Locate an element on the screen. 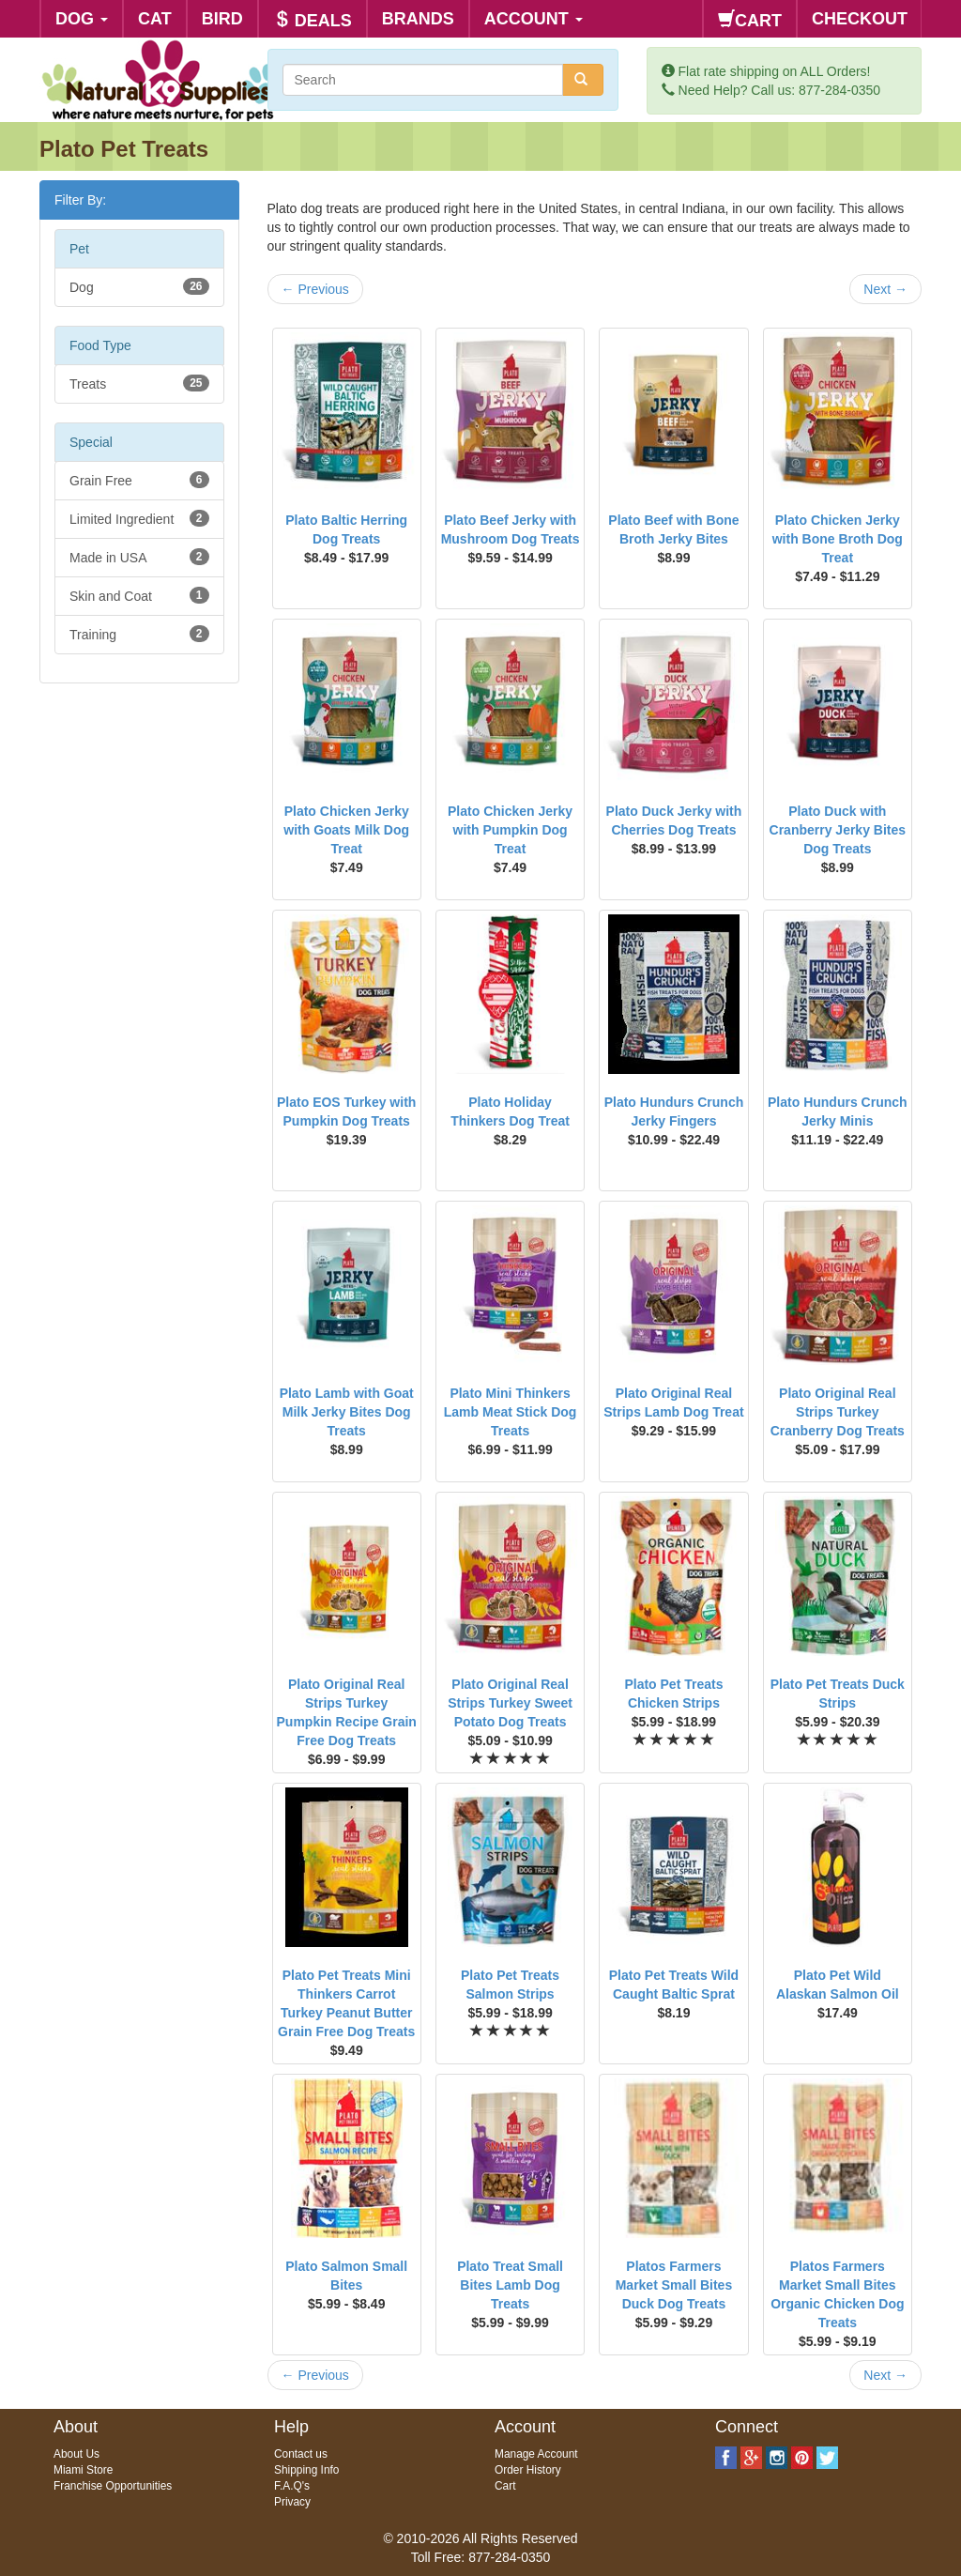  BRANDS is located at coordinates (418, 18).